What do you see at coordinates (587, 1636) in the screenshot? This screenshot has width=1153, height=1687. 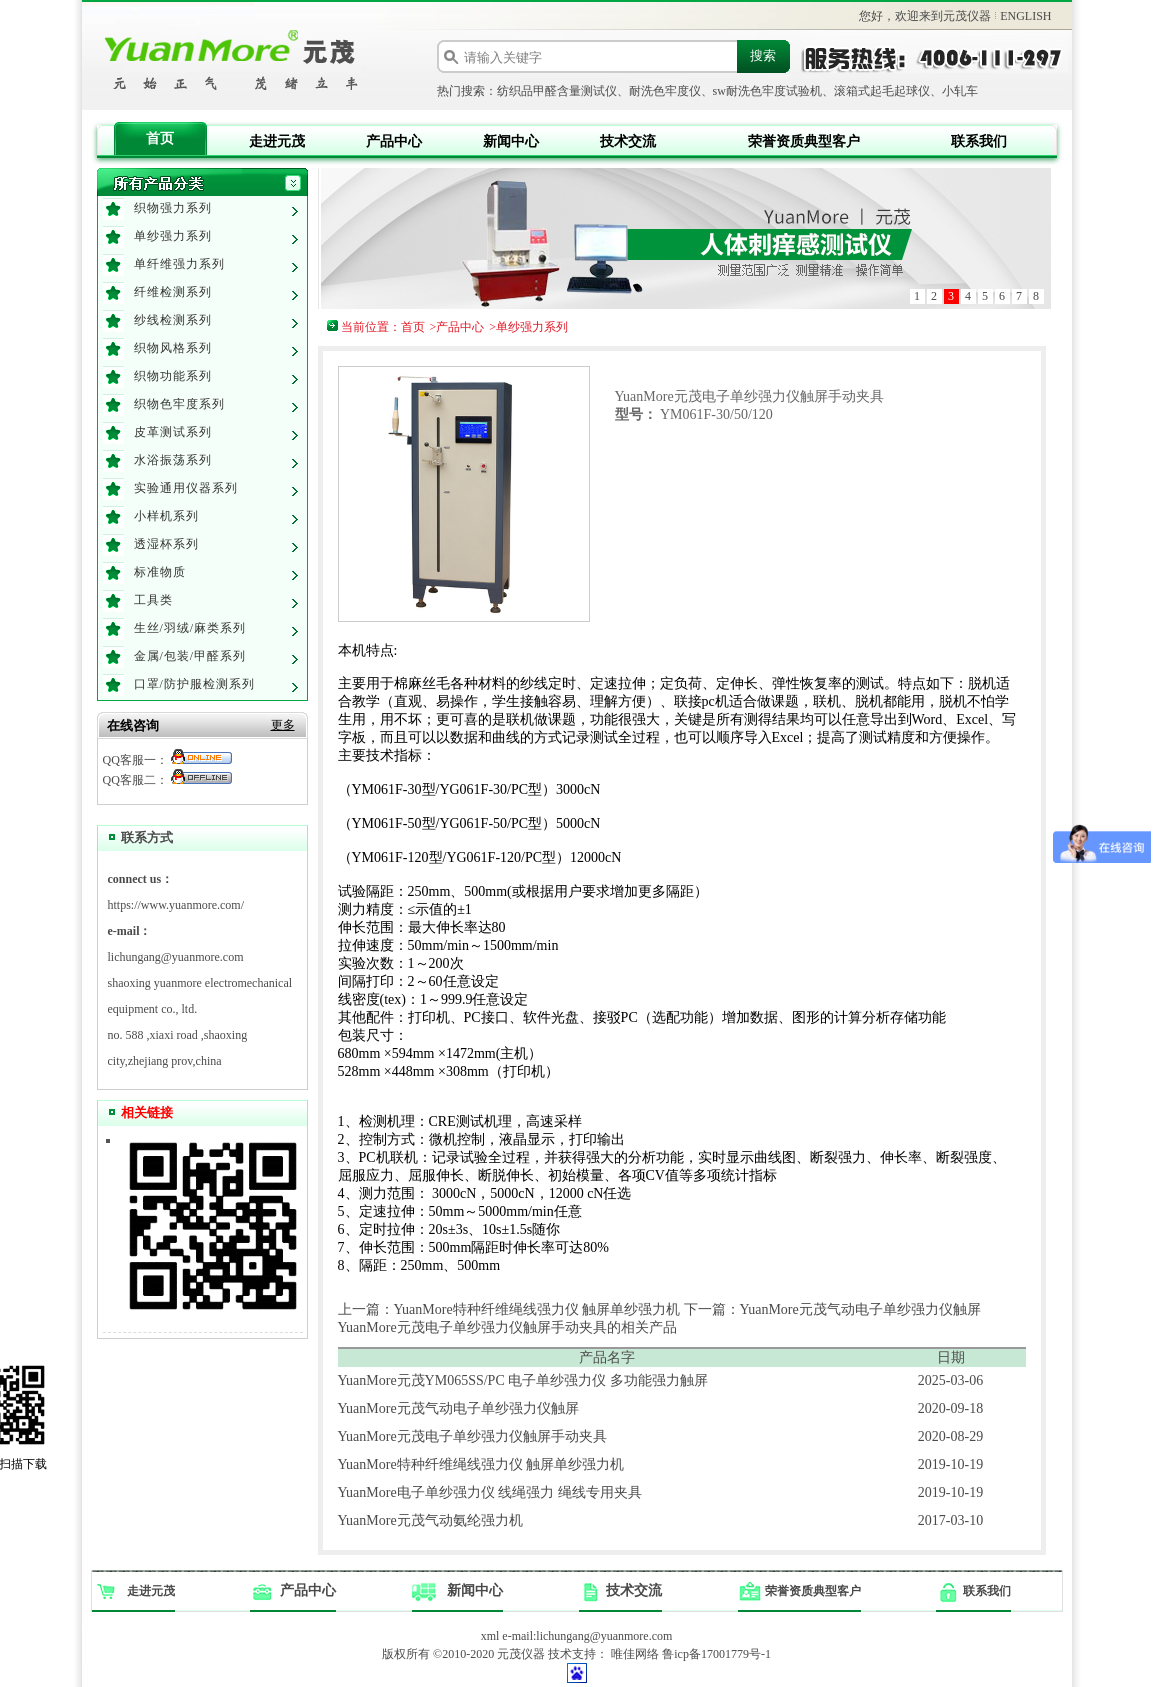 I see `e-mail:lichungang@yuanmore.com` at bounding box center [587, 1636].